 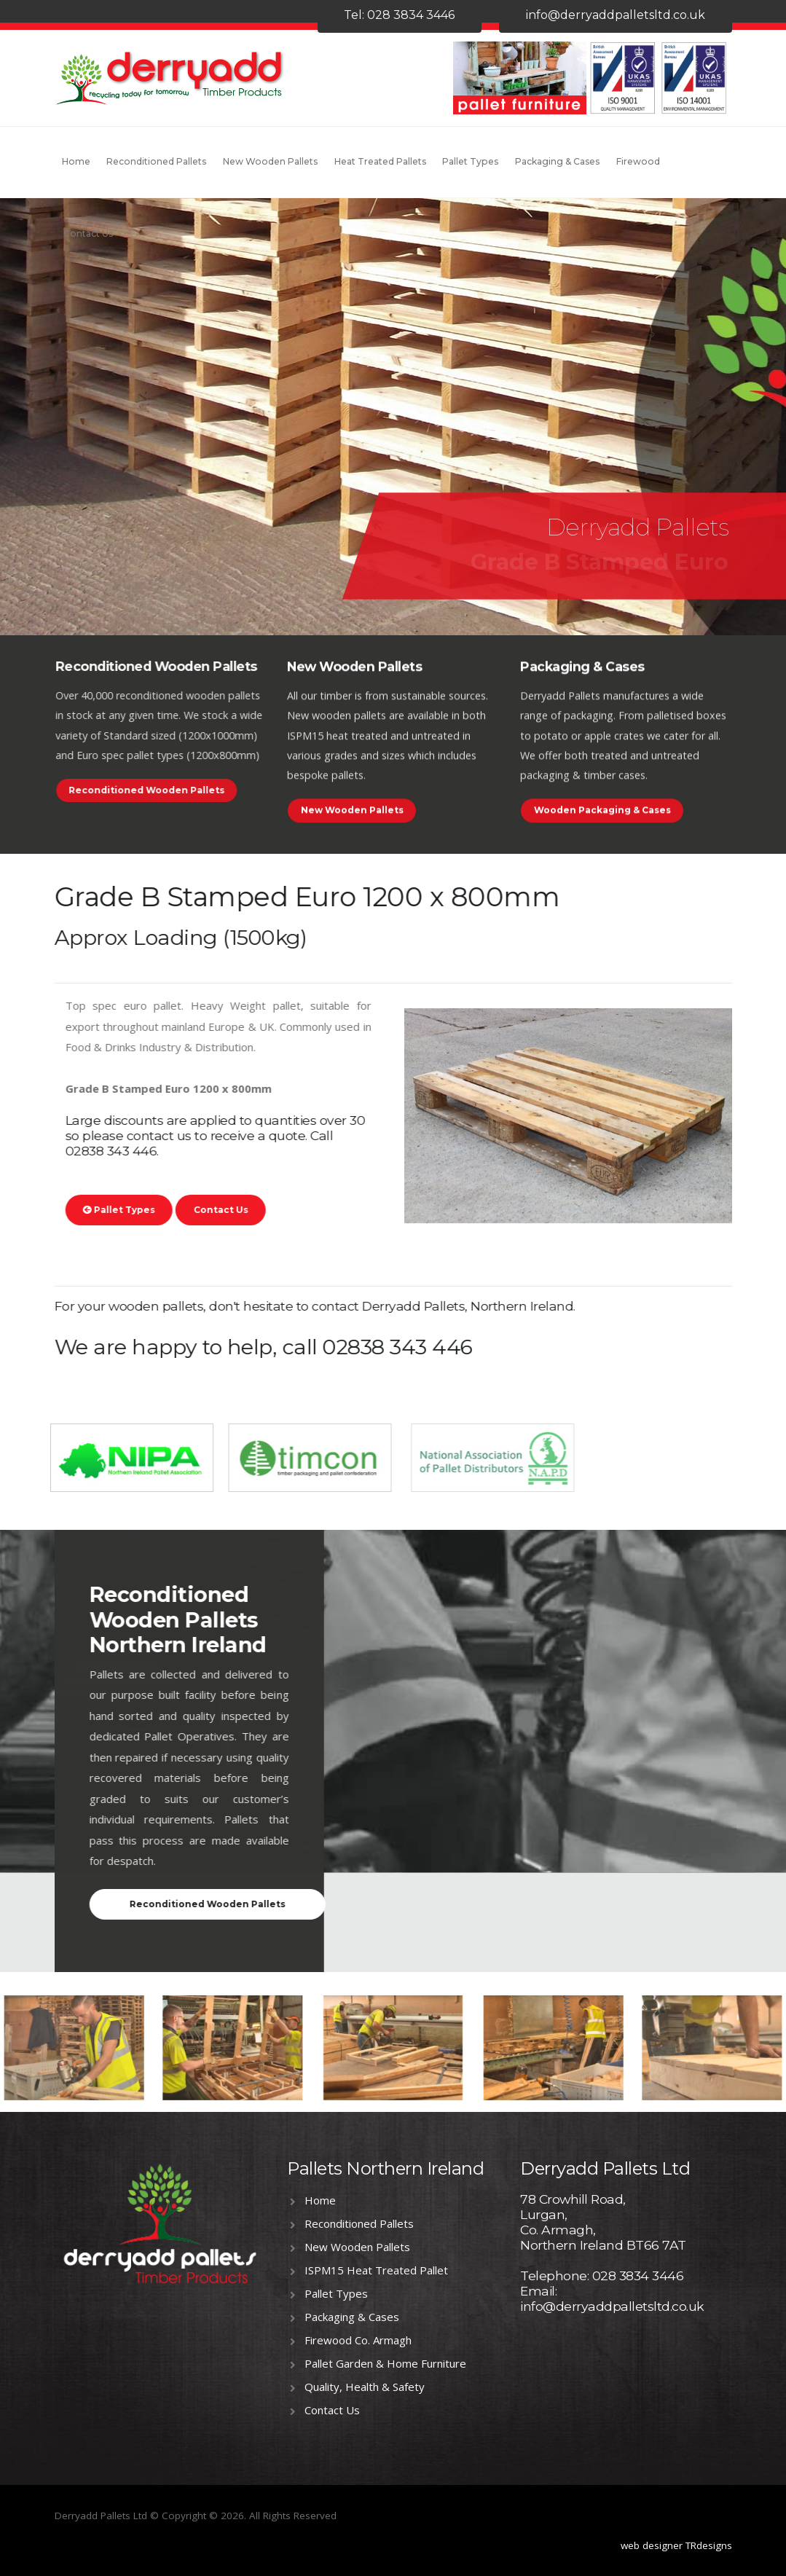 What do you see at coordinates (676, 2545) in the screenshot?
I see `web designer TRdesigns` at bounding box center [676, 2545].